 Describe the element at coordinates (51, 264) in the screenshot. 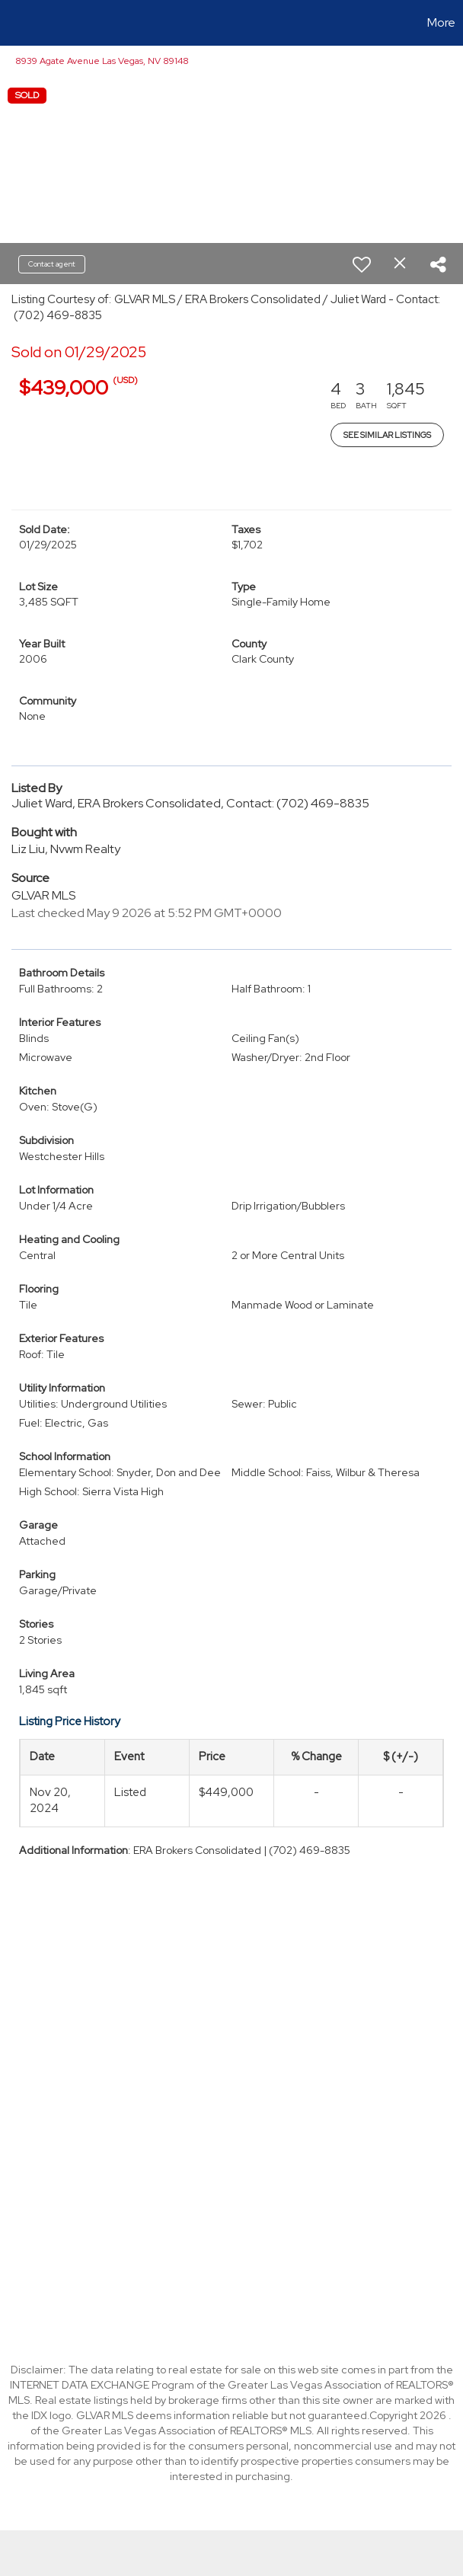

I see `Contact agent` at that location.